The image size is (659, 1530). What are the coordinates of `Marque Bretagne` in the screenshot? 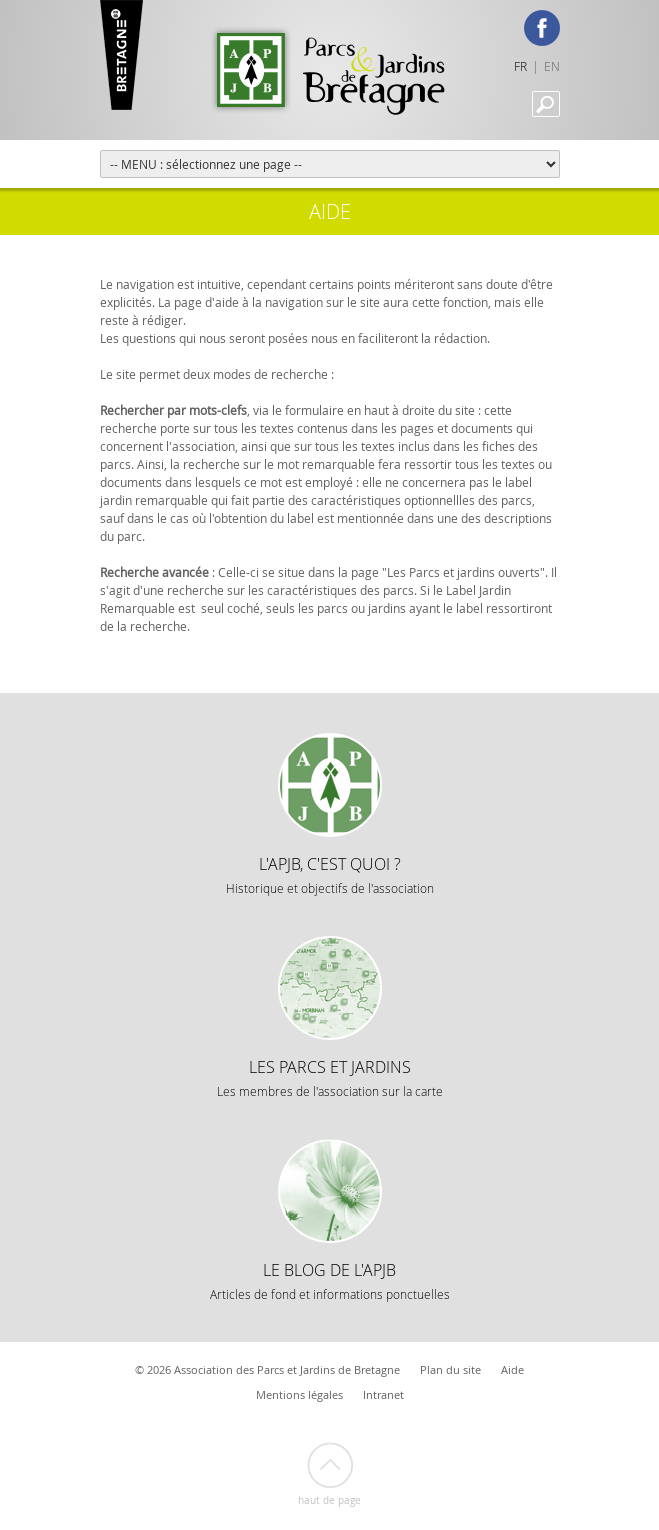 It's located at (121, 55).